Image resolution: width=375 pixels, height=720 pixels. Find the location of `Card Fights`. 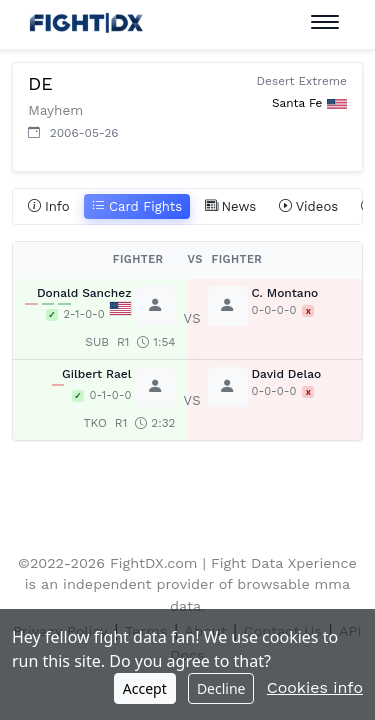

Card Fights is located at coordinates (137, 207).